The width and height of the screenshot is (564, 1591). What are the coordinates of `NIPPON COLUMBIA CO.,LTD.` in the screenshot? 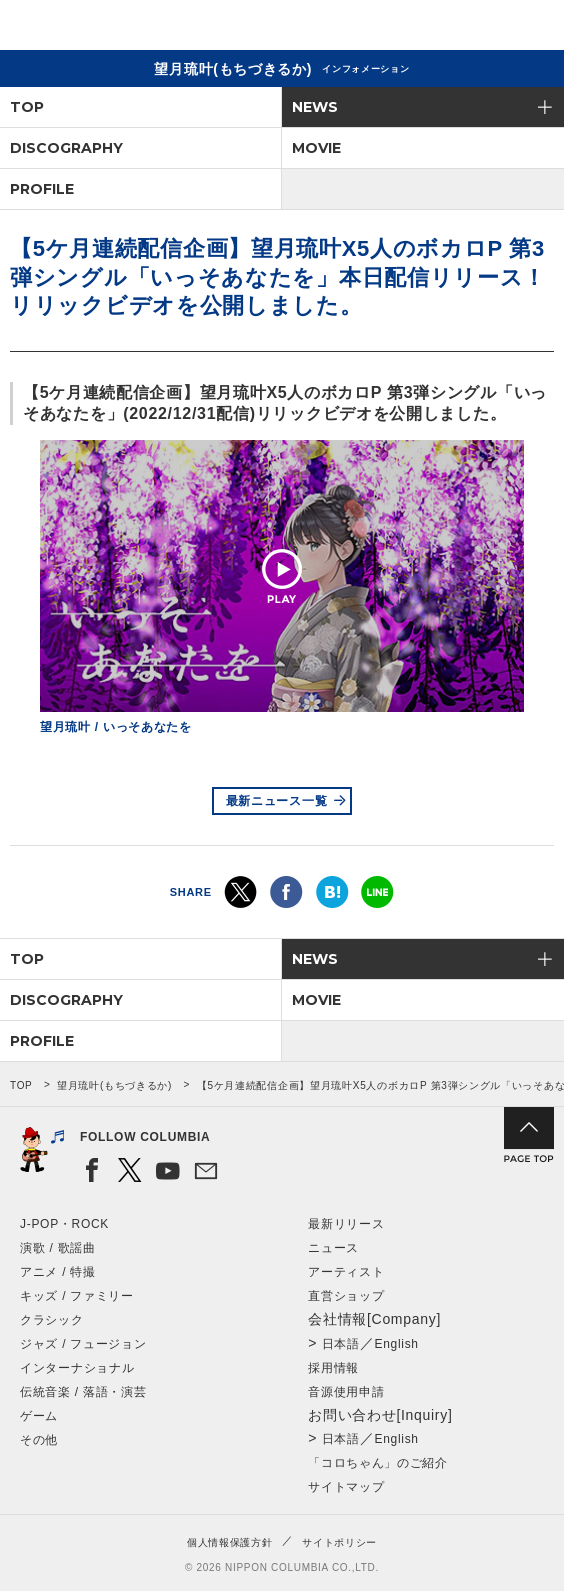 It's located at (110, 26).